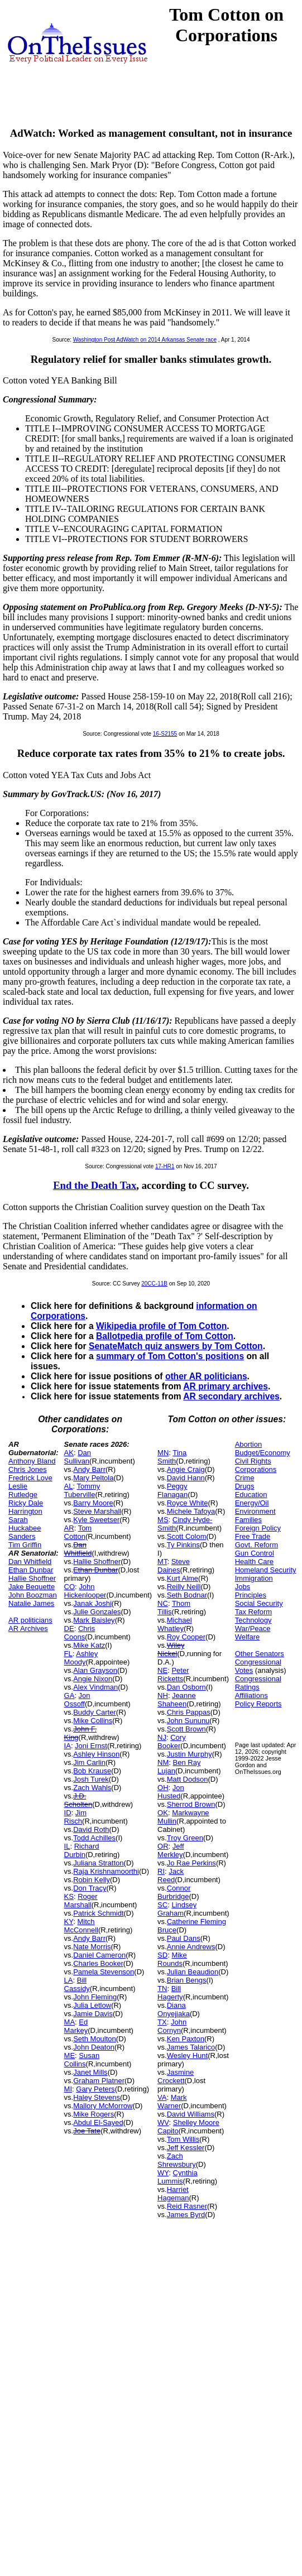  What do you see at coordinates (170, 1850) in the screenshot?
I see `Jeff Merkley` at bounding box center [170, 1850].